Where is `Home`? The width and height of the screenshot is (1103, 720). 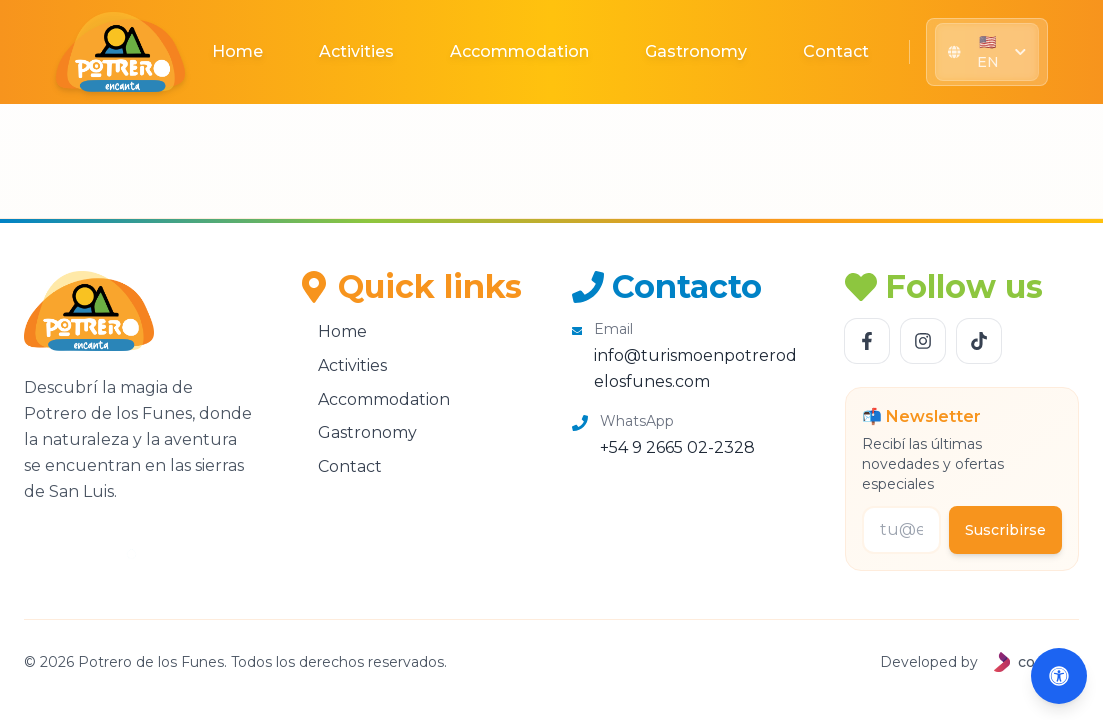 Home is located at coordinates (237, 51).